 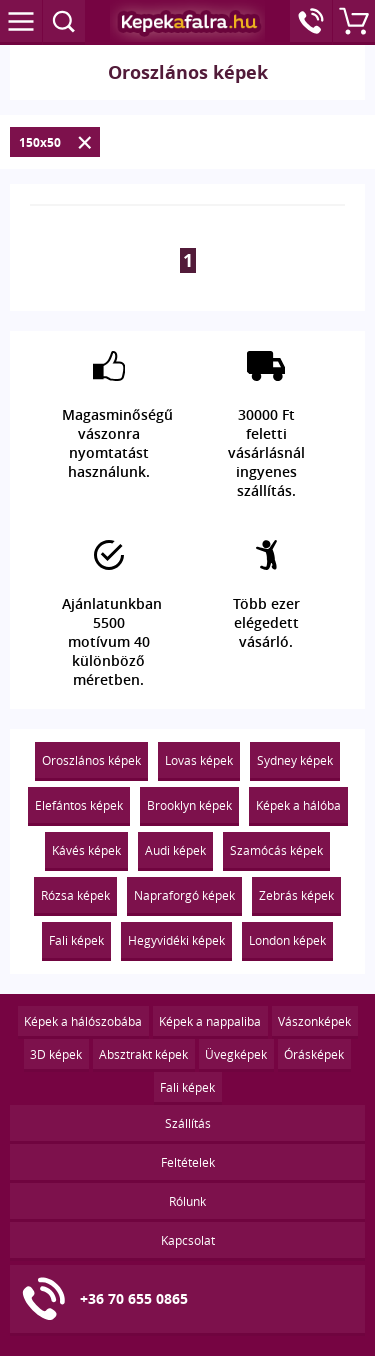 I want to click on Audi képek, so click(x=175, y=850).